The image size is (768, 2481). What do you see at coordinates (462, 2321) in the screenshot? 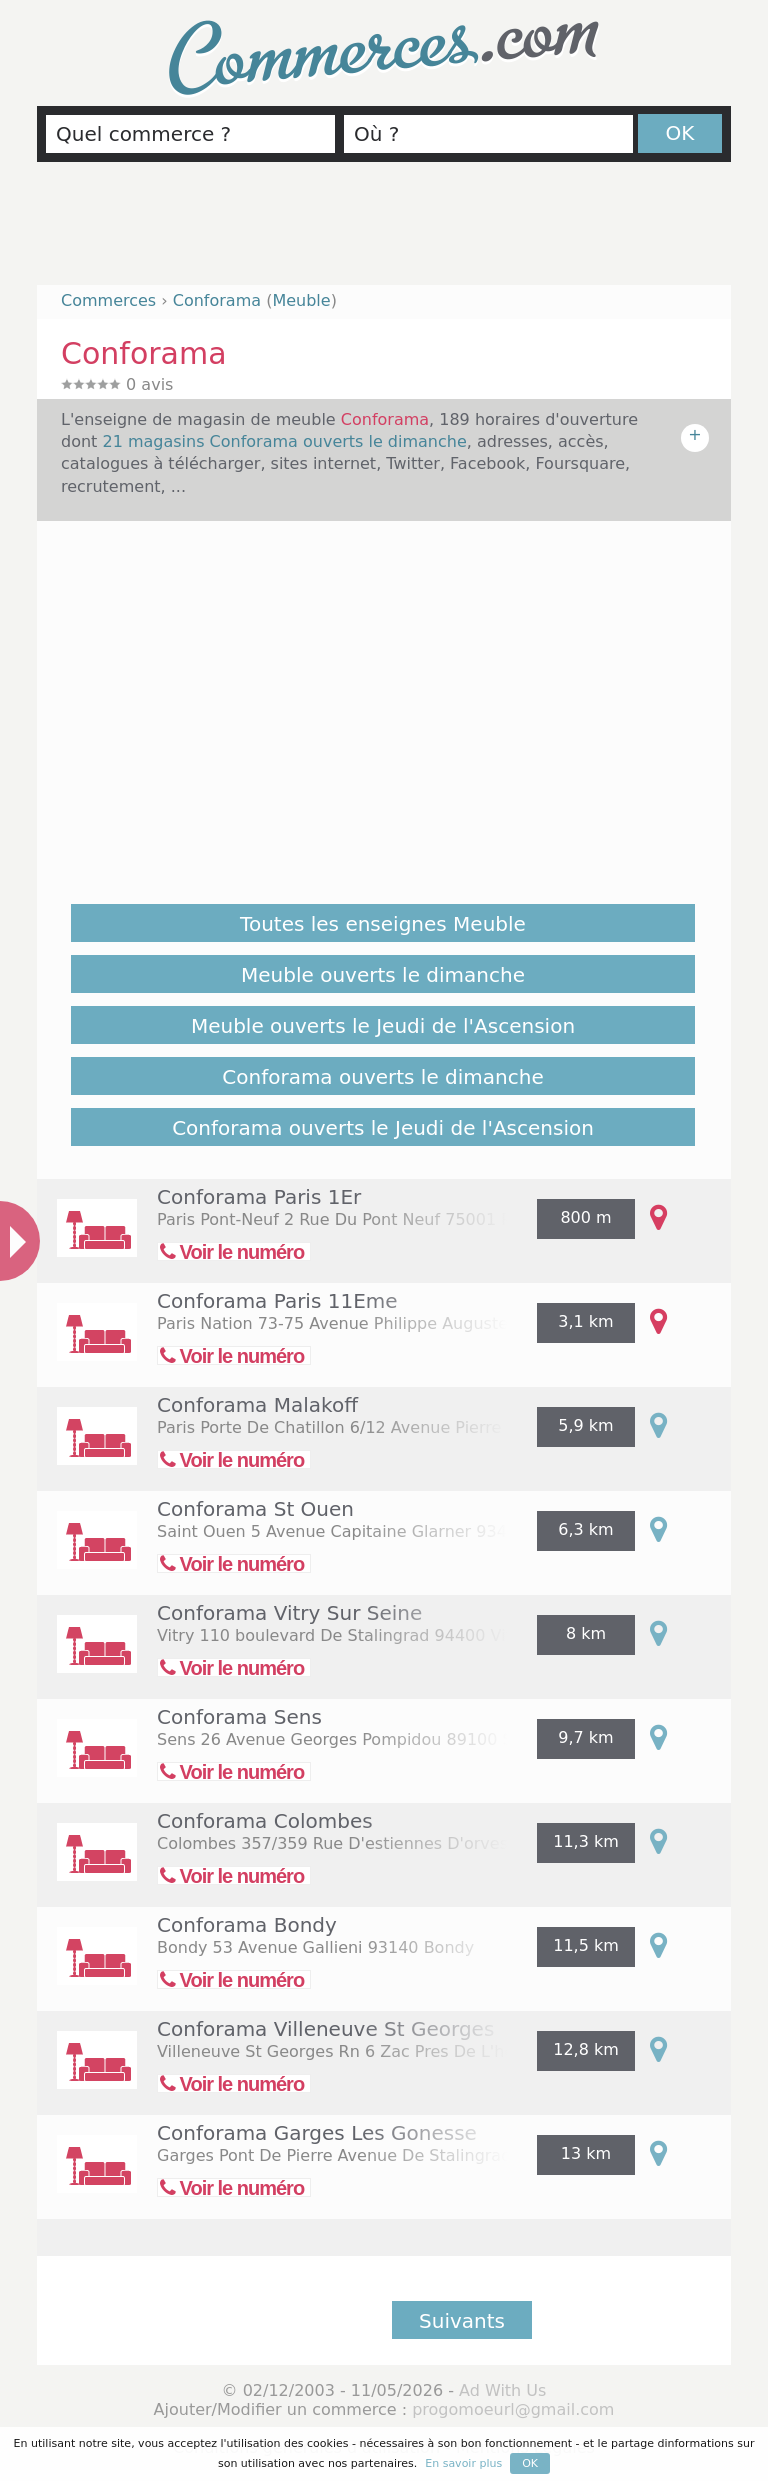
I see `Suivants` at bounding box center [462, 2321].